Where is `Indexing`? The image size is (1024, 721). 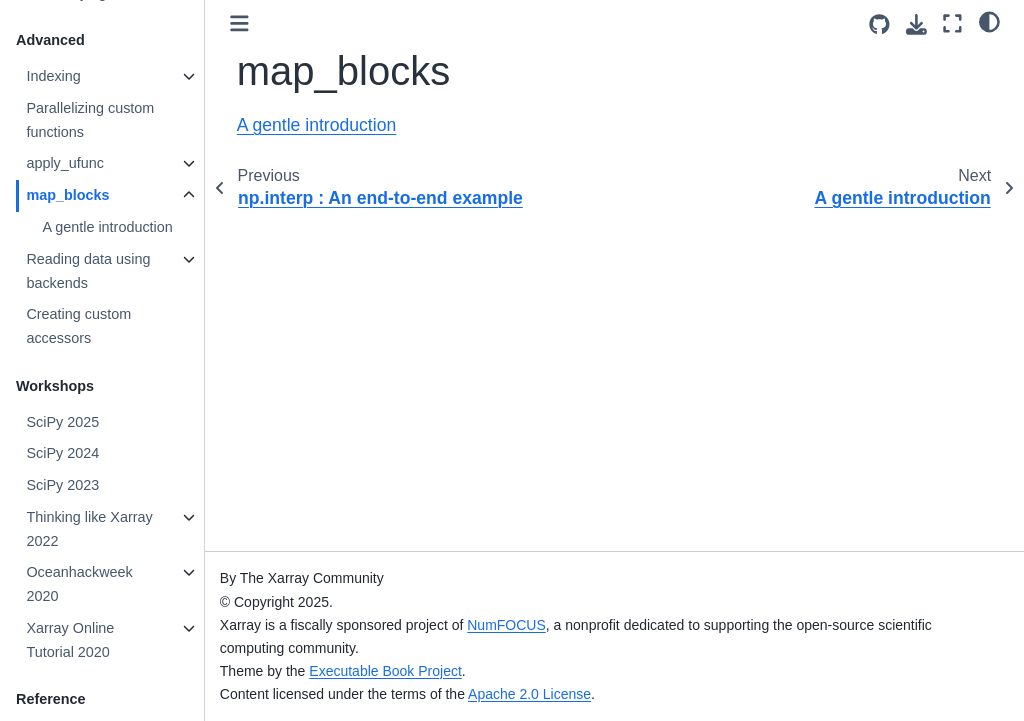 Indexing is located at coordinates (53, 76).